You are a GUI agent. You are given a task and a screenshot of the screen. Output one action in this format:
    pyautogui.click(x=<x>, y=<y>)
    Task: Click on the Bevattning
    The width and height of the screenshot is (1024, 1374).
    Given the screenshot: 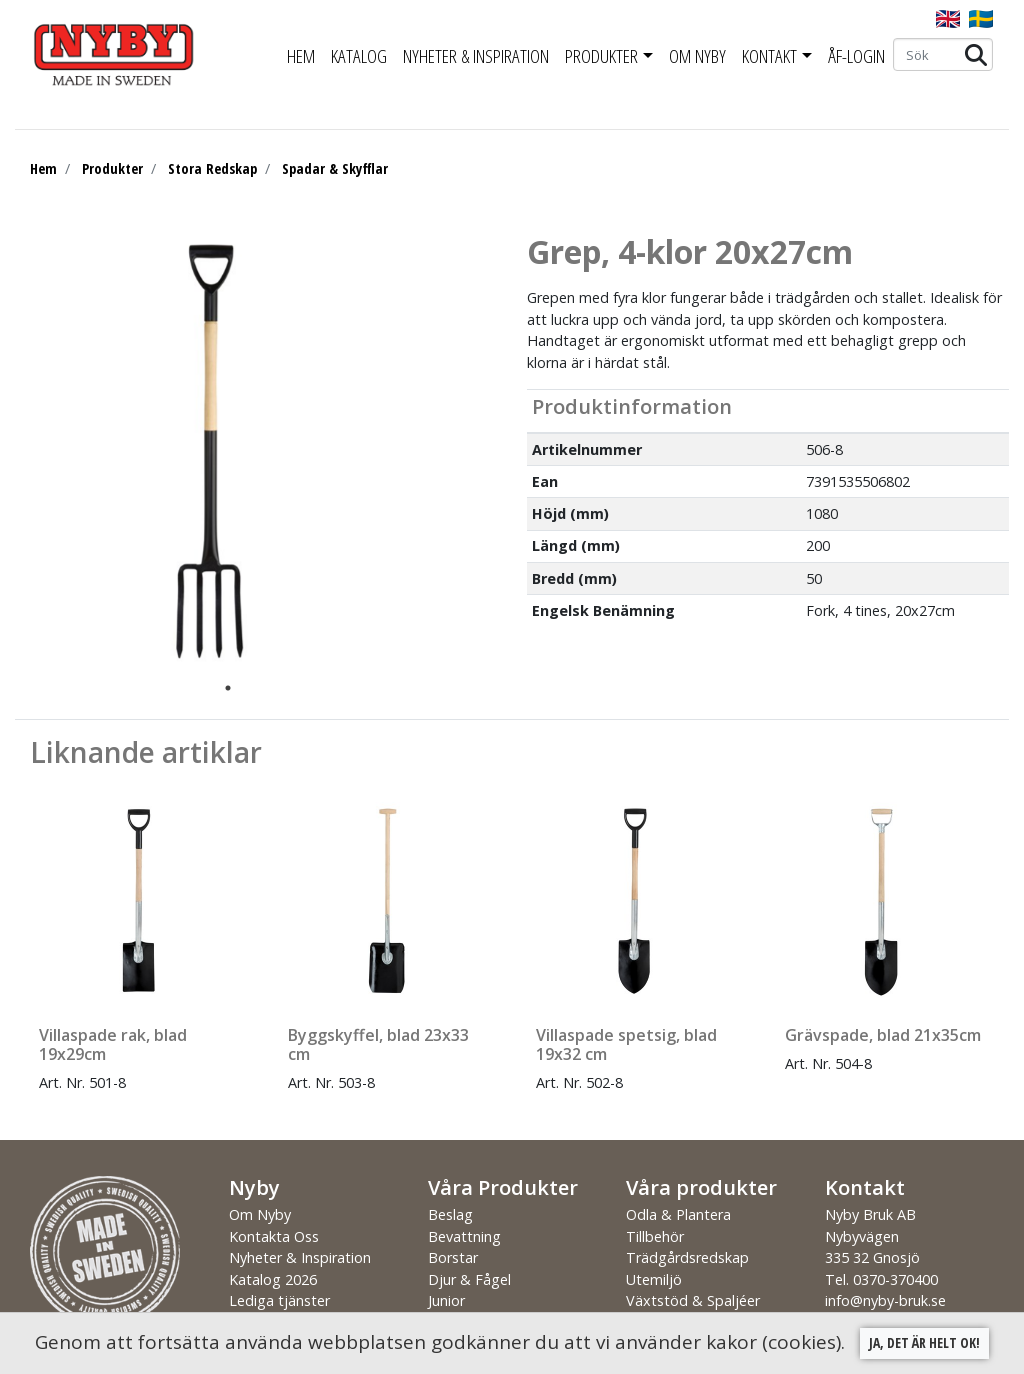 What is the action you would take?
    pyautogui.click(x=464, y=1236)
    